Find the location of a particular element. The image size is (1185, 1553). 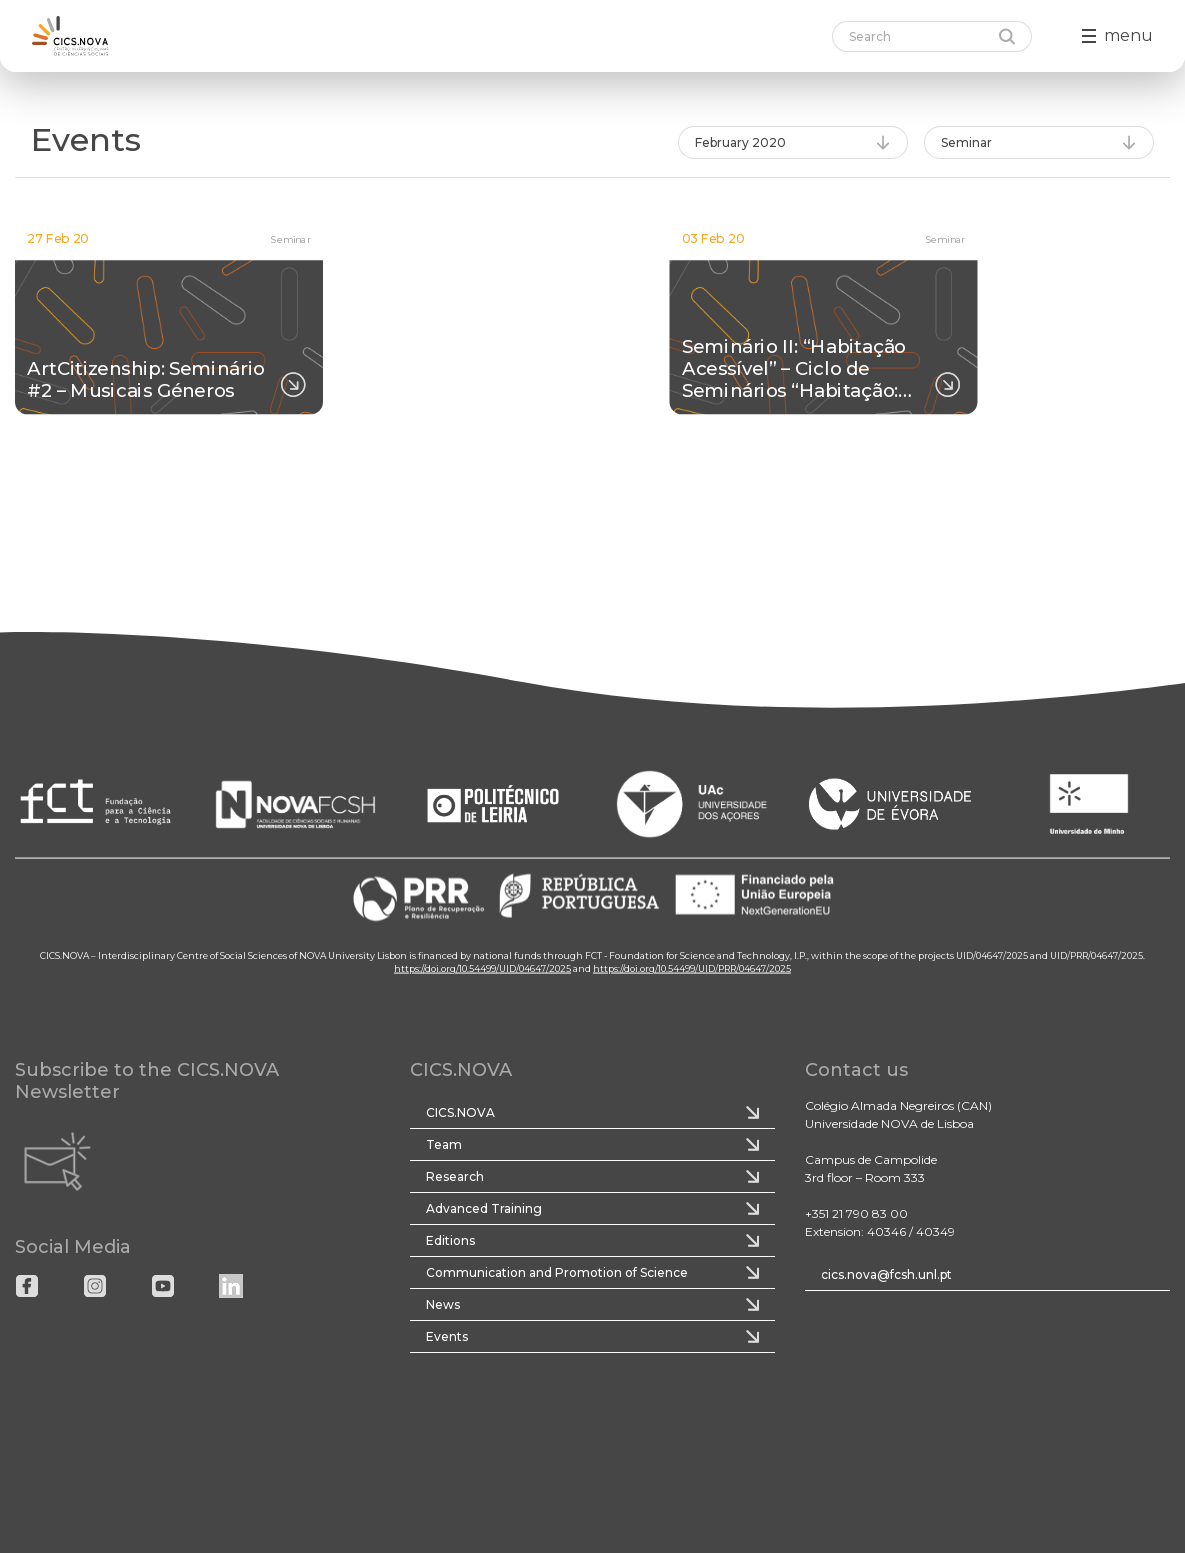

https://doi.org/10.54499/UID/PRR/04647/2025 is located at coordinates (692, 968).